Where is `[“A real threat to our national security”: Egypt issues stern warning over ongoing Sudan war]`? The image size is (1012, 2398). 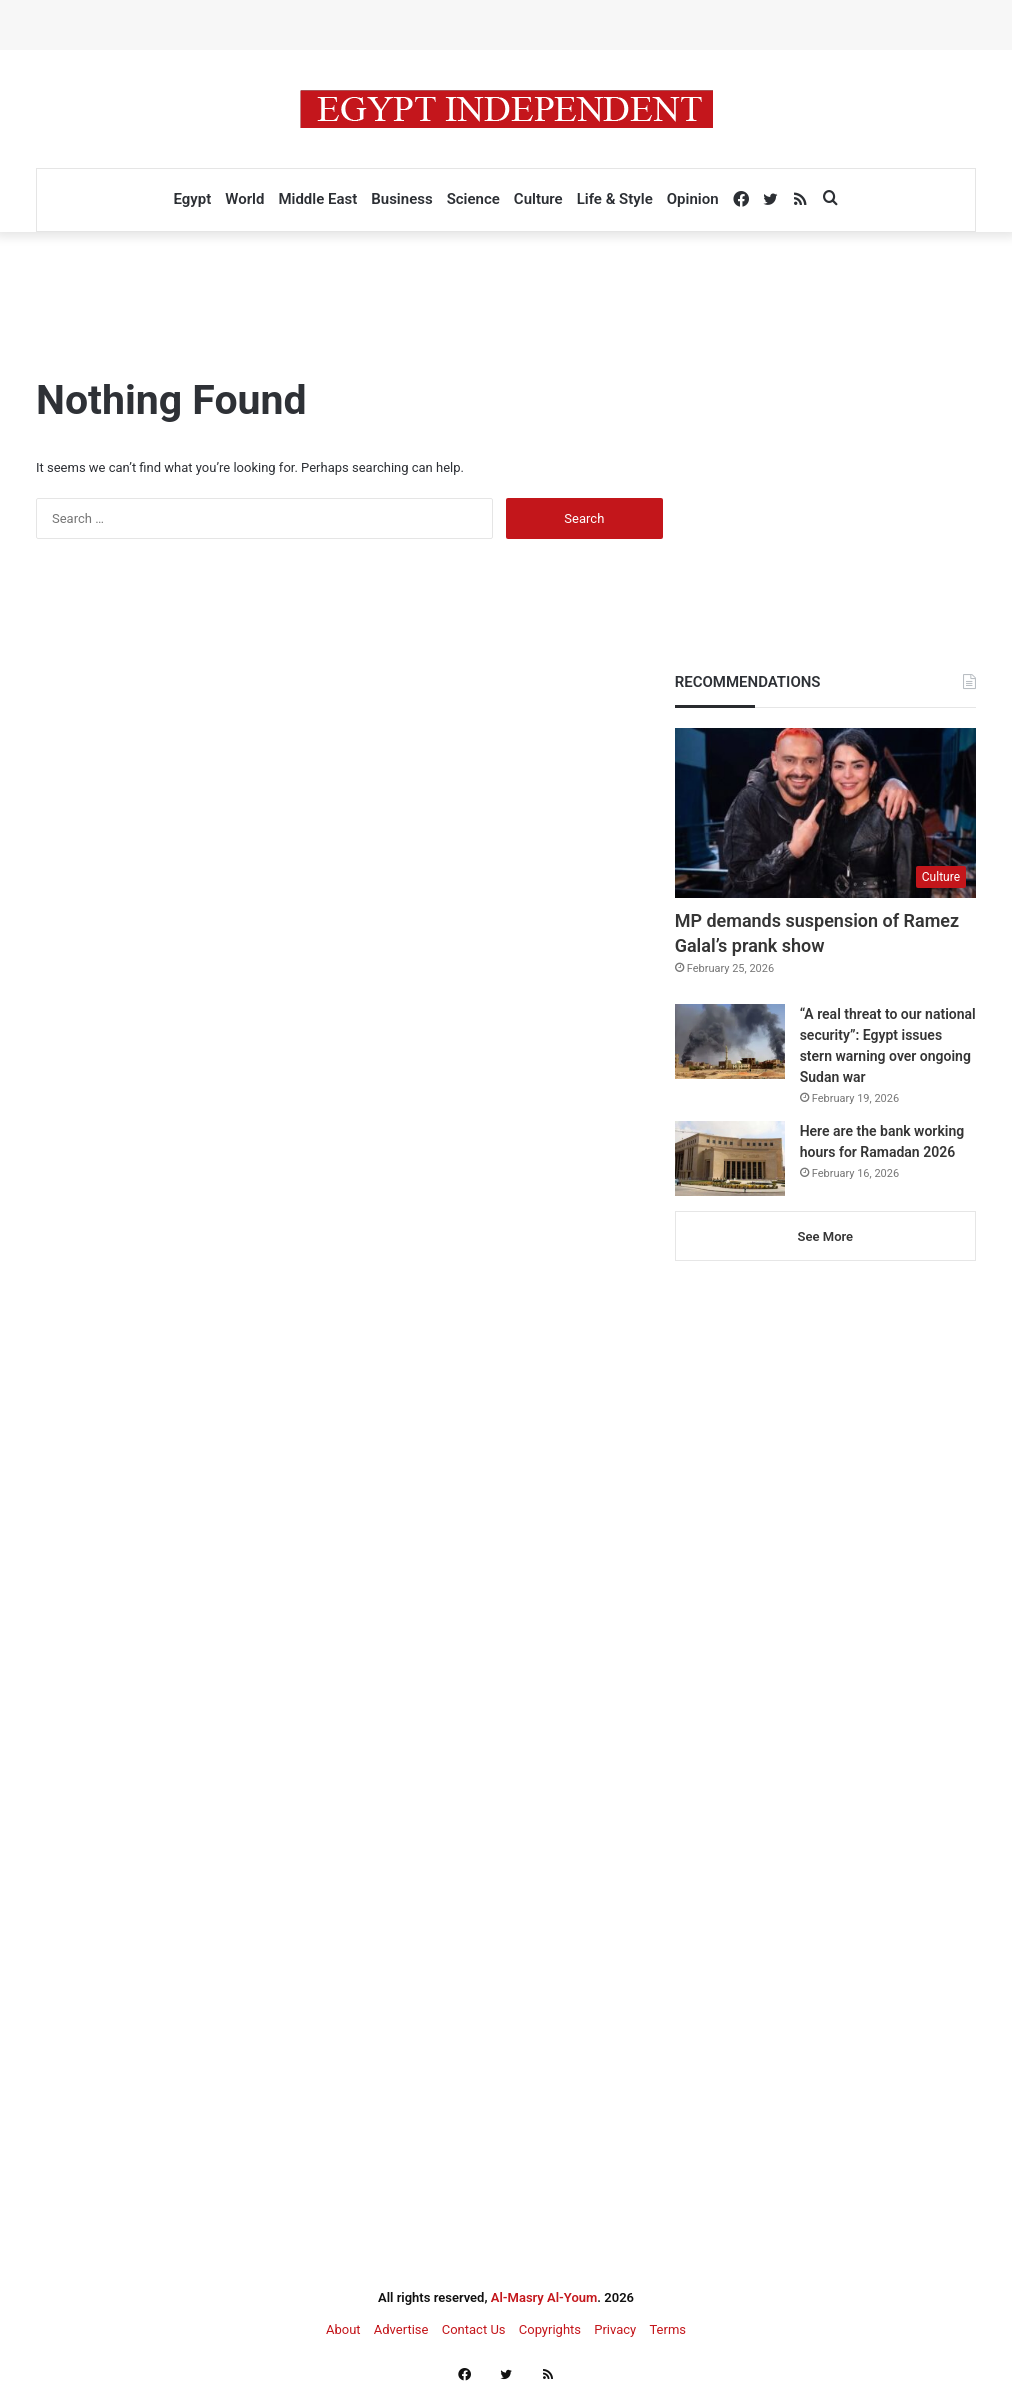 [“A real threat to our national security”: Egypt issues stern warning over ongoing Sudan war] is located at coordinates (730, 1041).